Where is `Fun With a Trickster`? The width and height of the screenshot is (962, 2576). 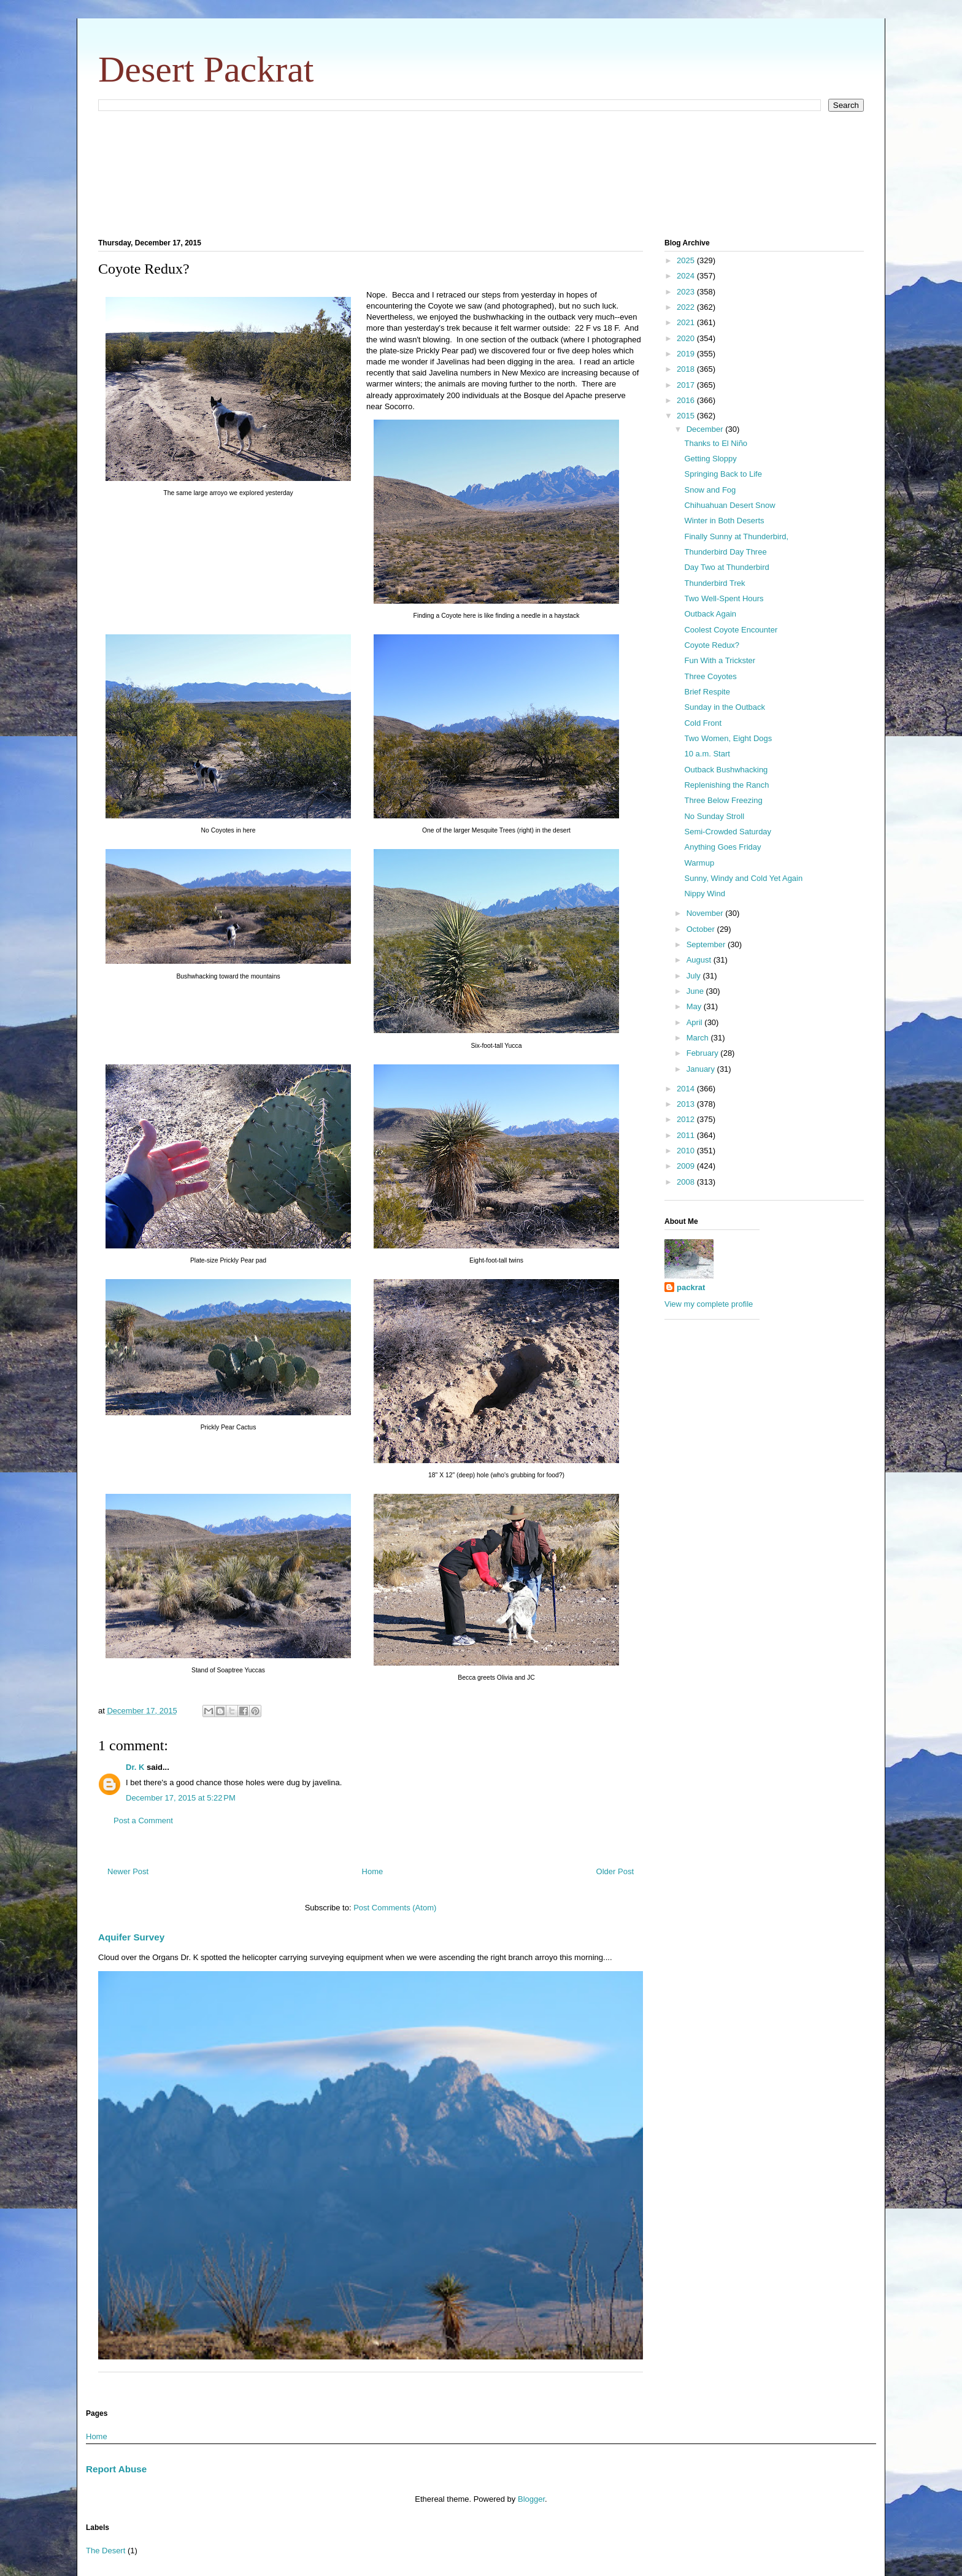
Fun With a Trickster is located at coordinates (719, 660).